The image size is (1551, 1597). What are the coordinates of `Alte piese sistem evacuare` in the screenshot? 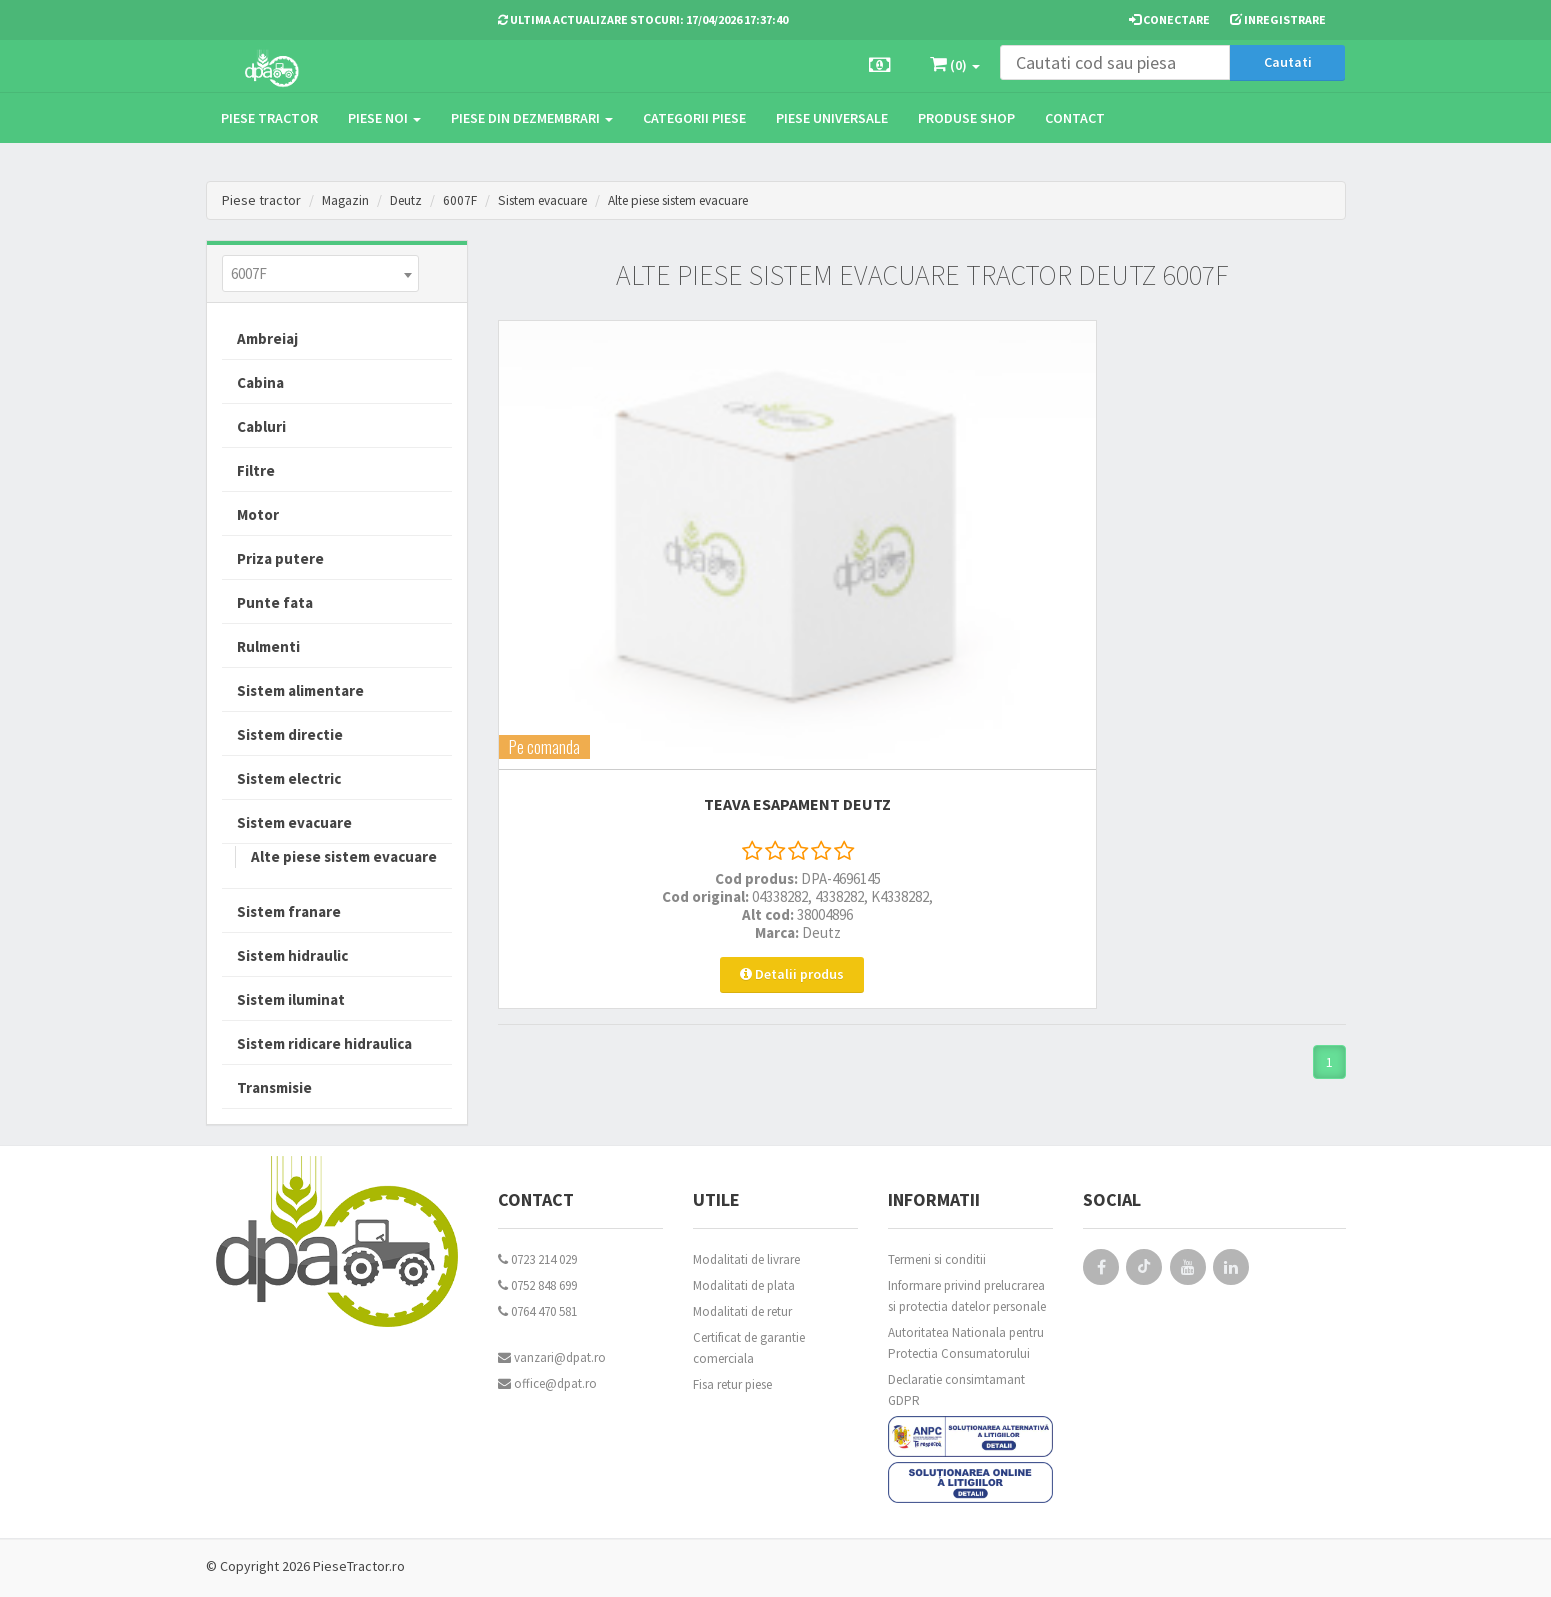 It's located at (708, 200).